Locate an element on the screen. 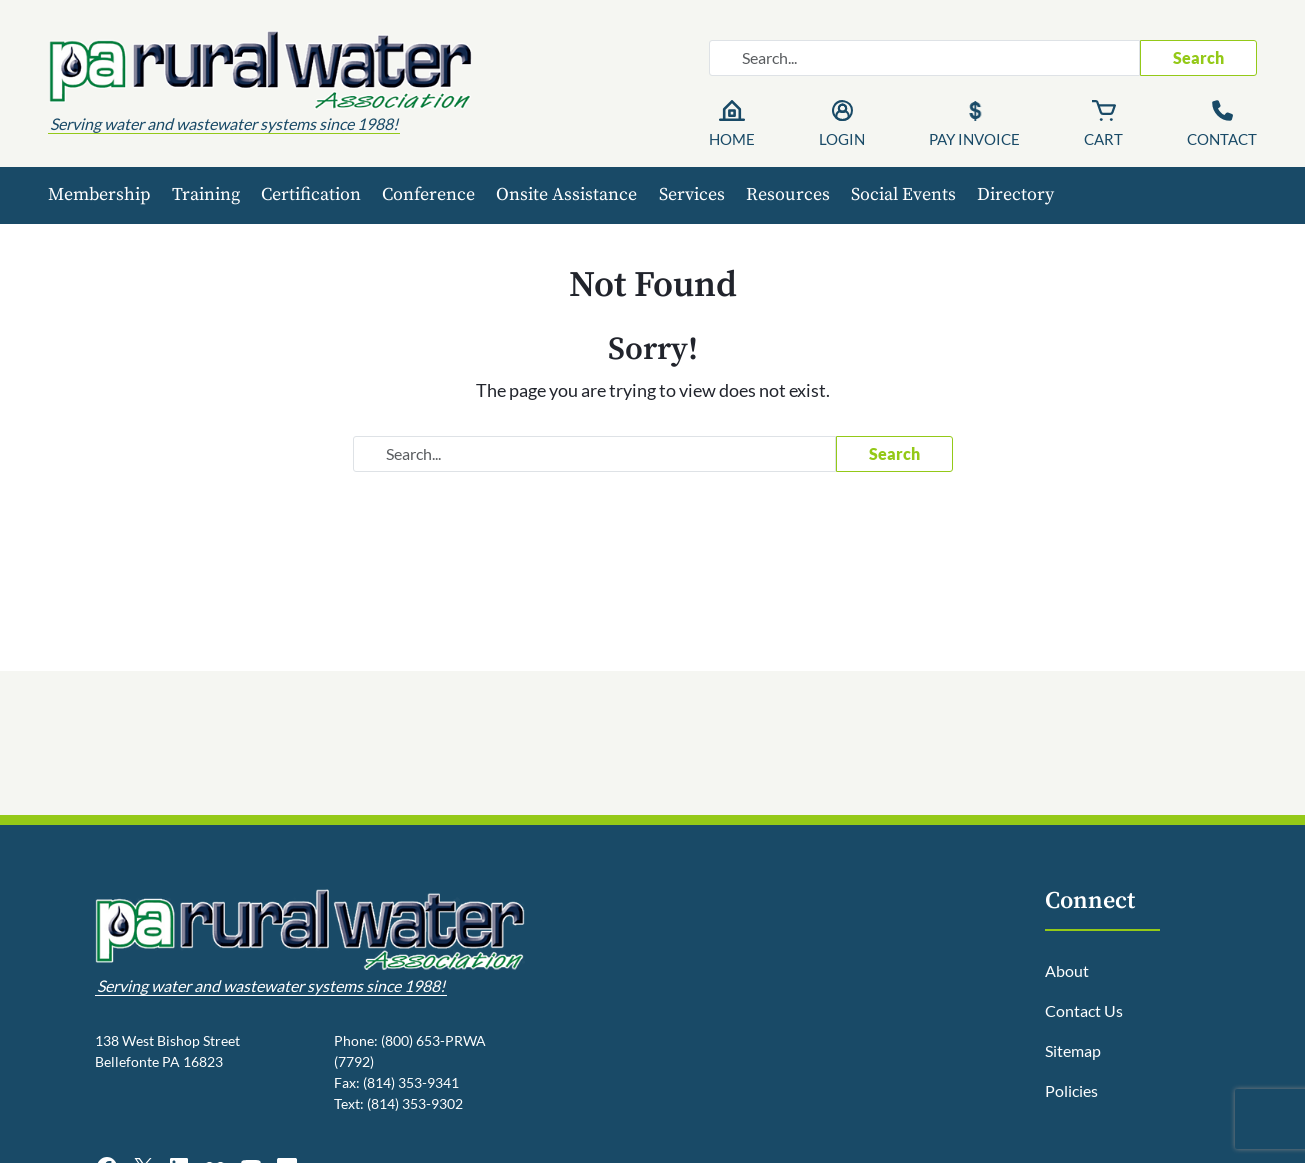 The image size is (1305, 1163). Search is located at coordinates (1198, 57).